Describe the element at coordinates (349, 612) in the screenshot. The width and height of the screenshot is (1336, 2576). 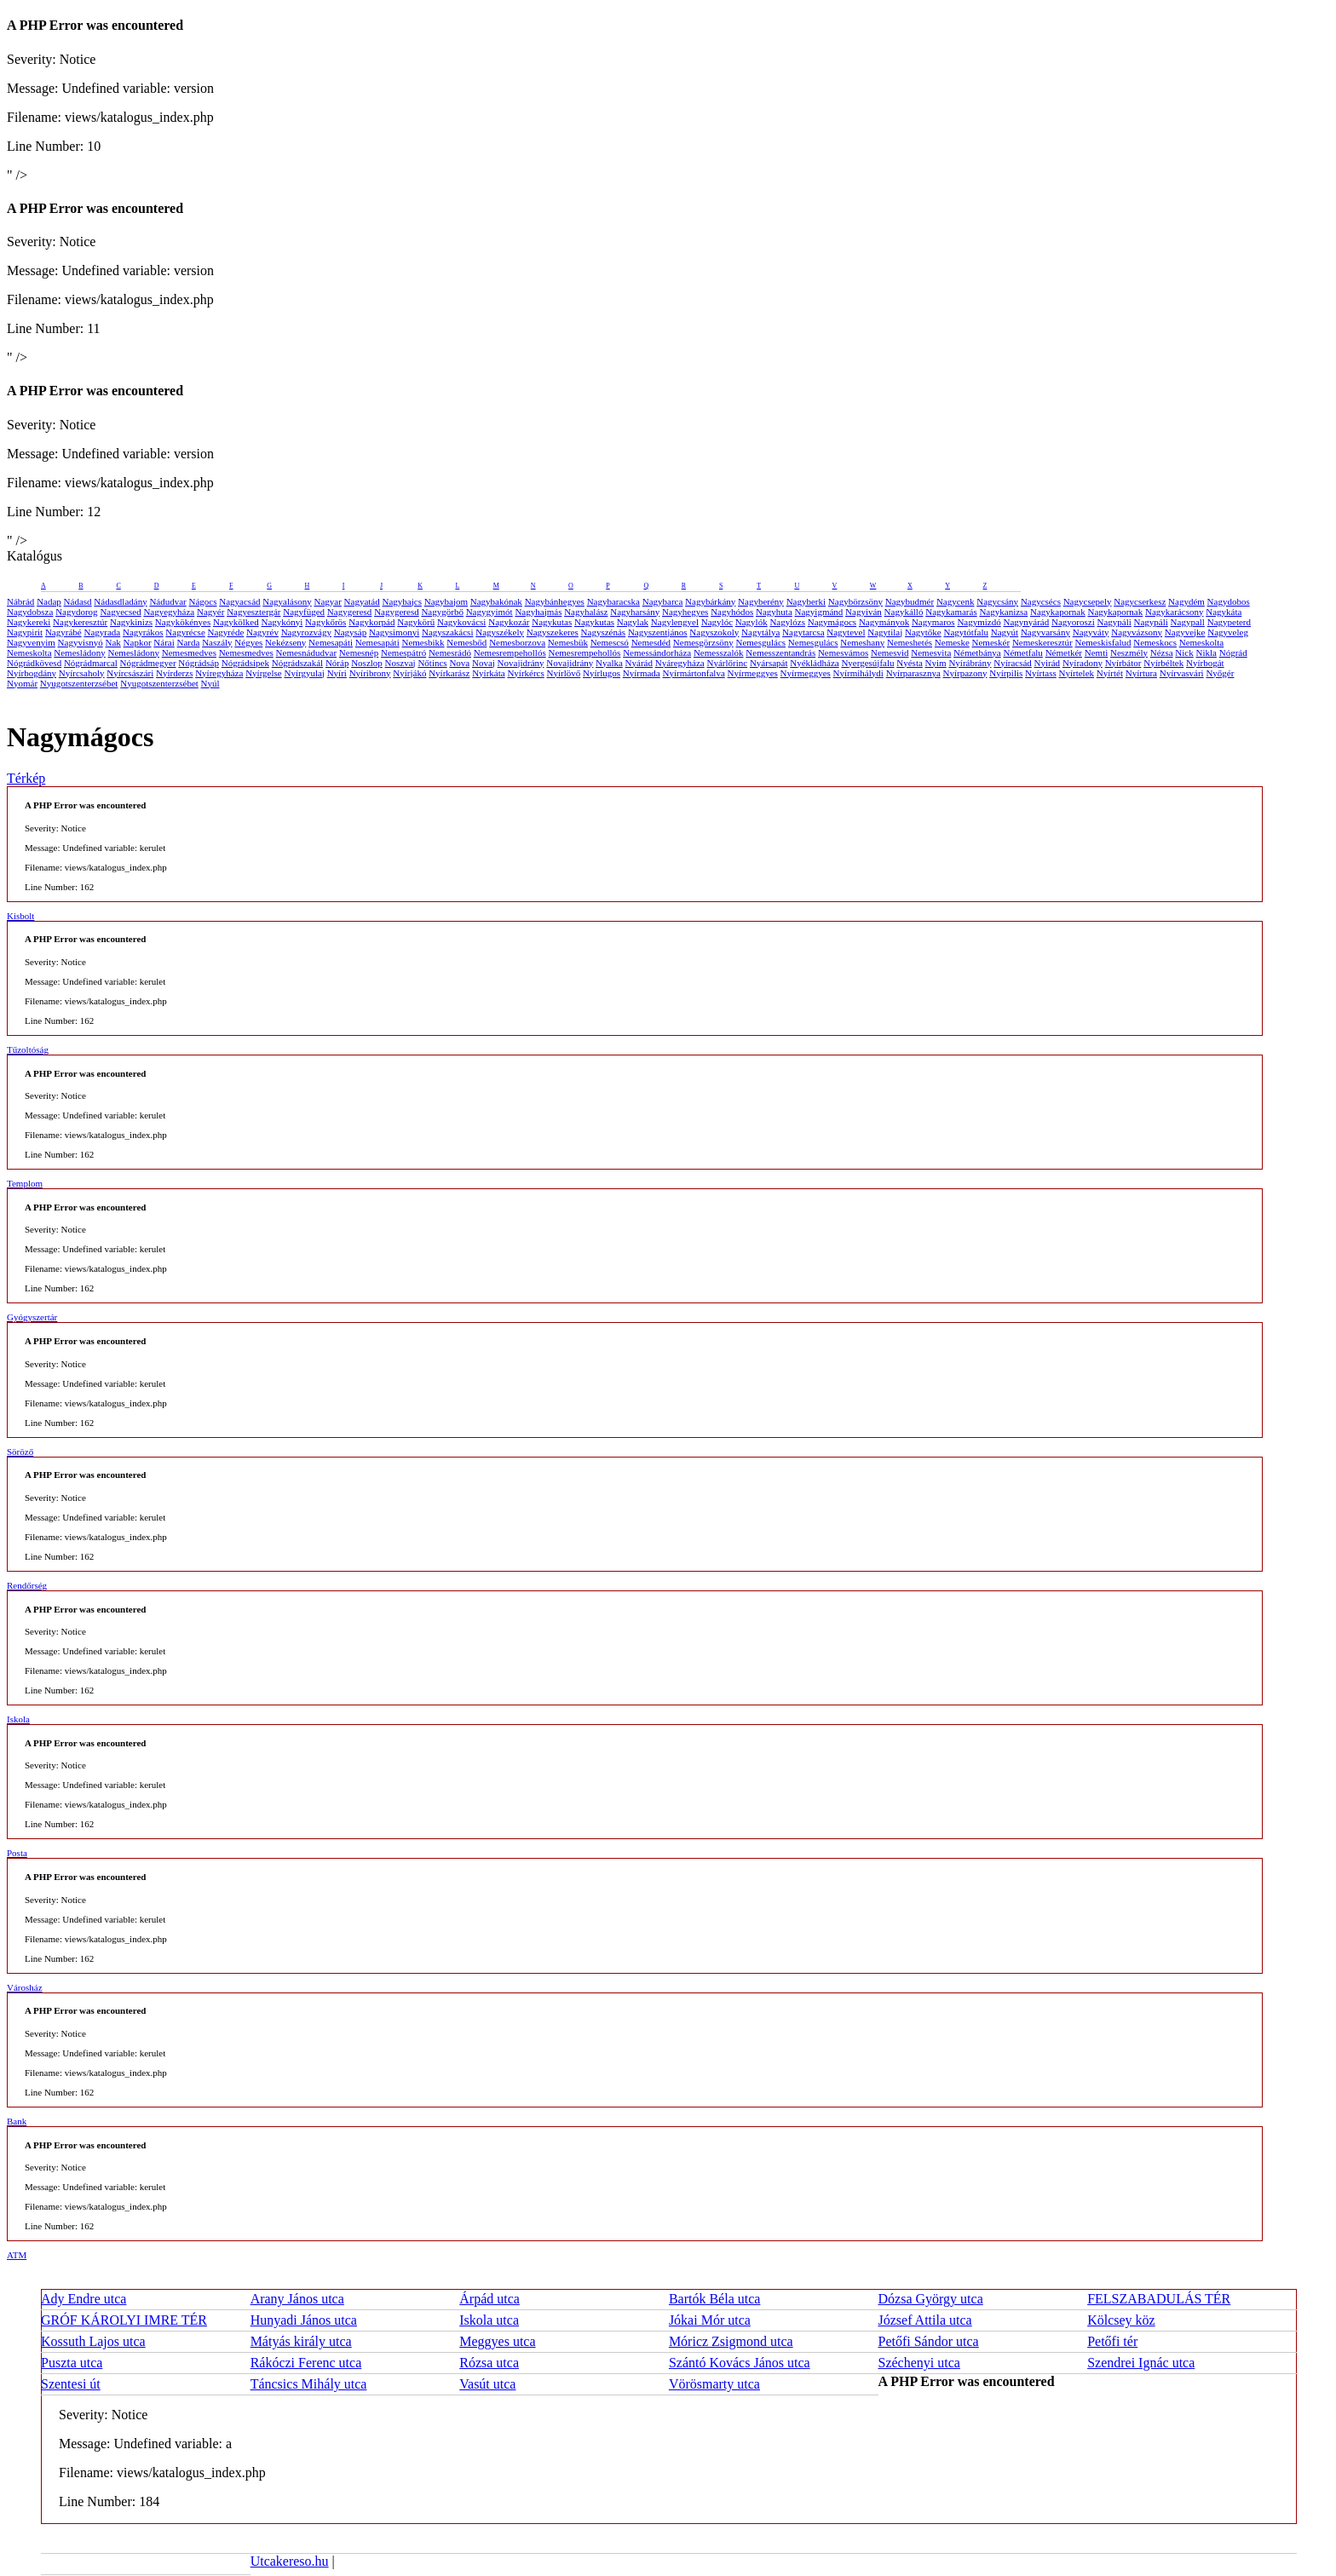
I see `Nagygeresd` at that location.